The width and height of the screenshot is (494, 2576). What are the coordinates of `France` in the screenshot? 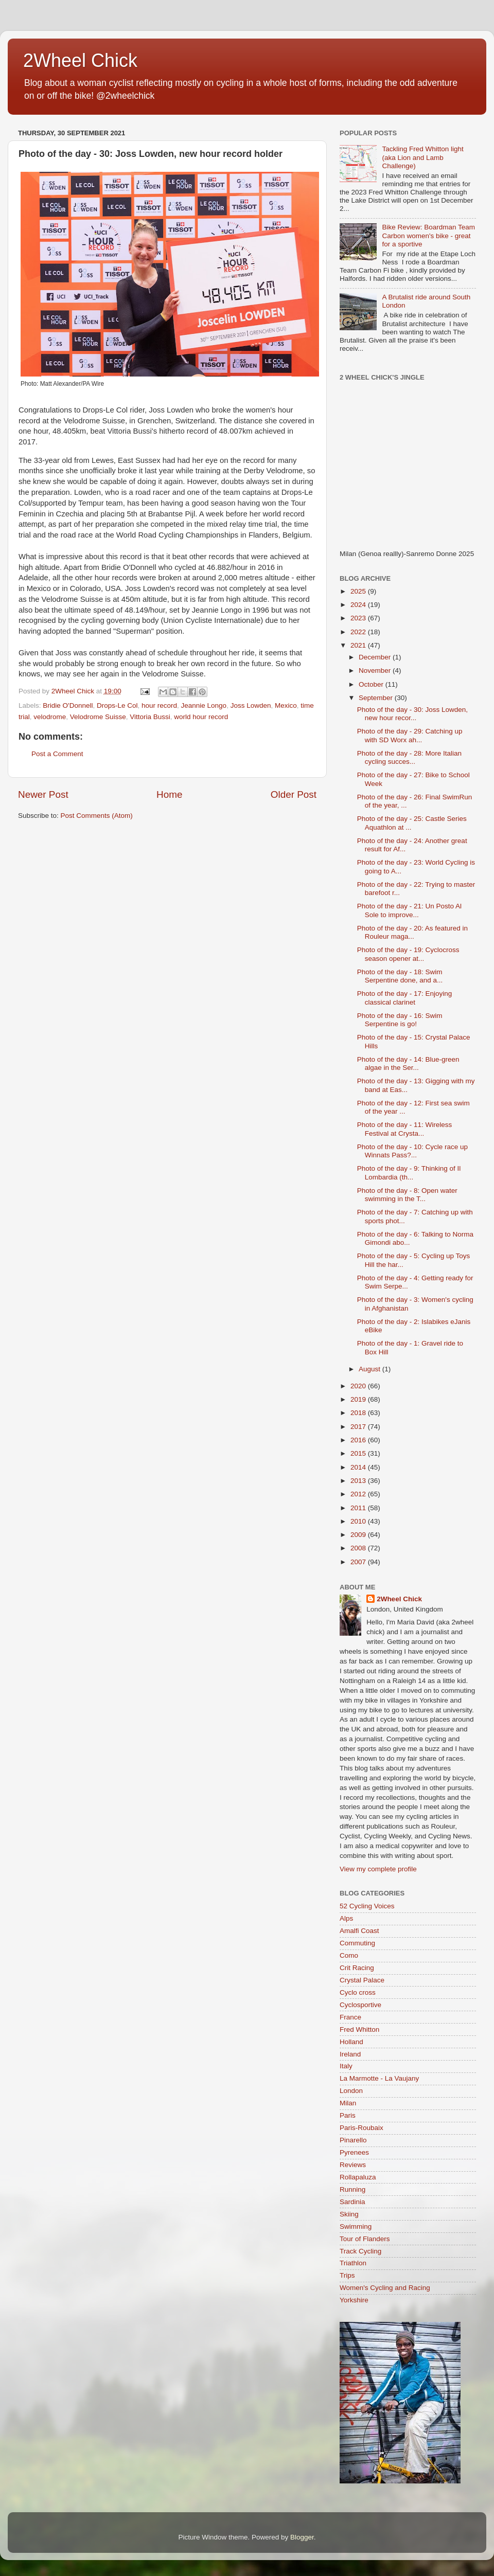 It's located at (350, 2017).